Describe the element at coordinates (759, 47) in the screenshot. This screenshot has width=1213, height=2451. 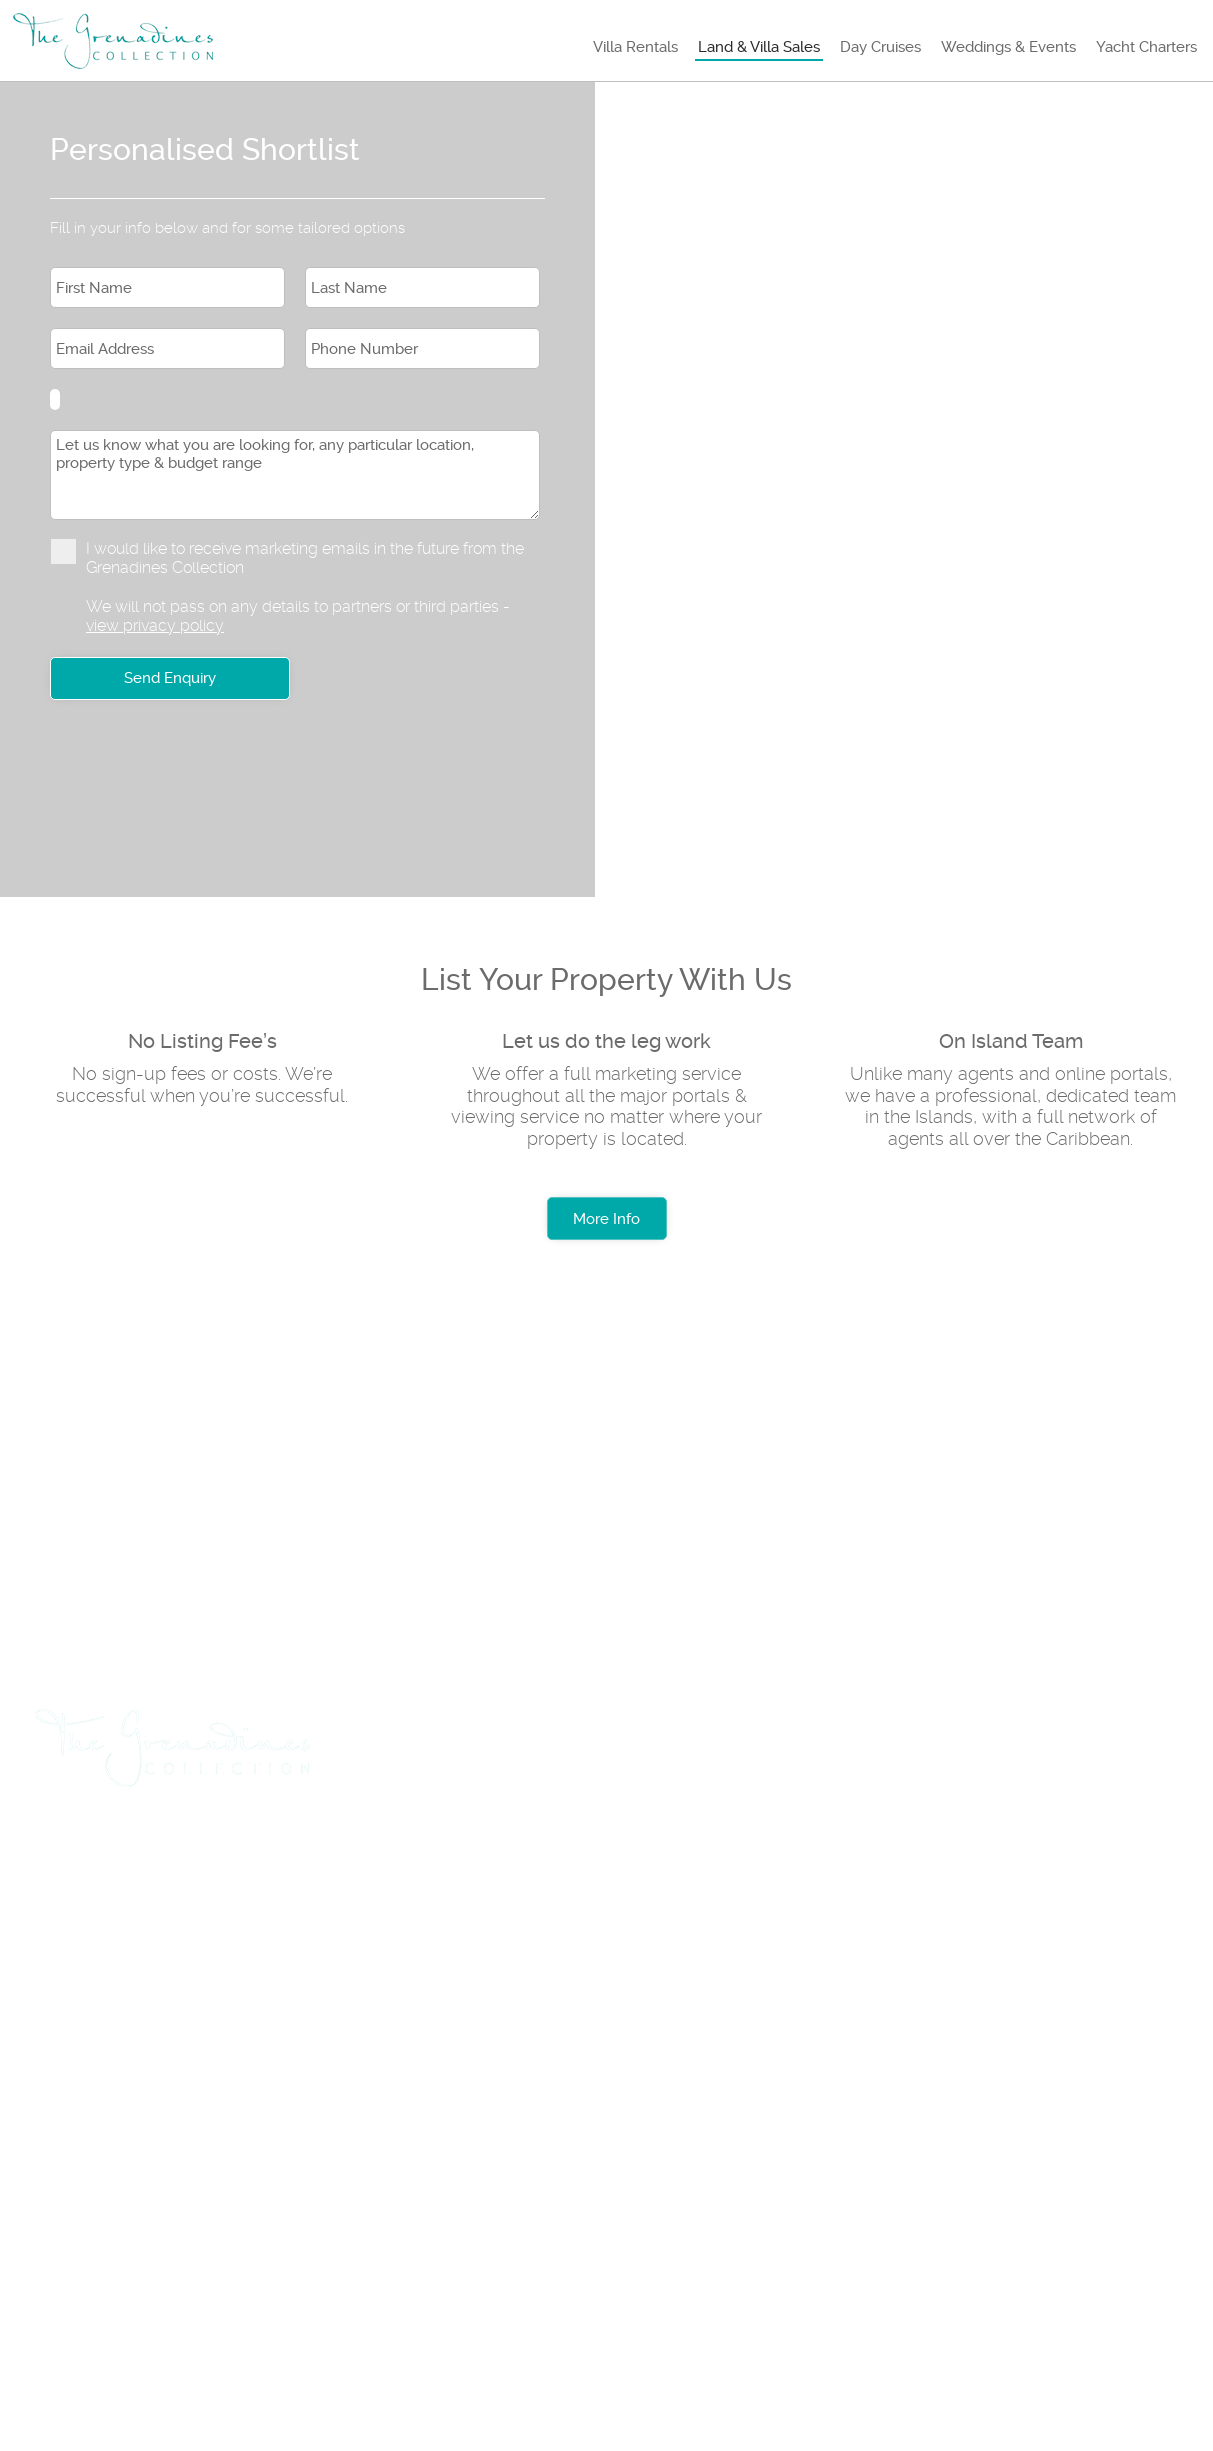
I see `Land & Villa Sales` at that location.